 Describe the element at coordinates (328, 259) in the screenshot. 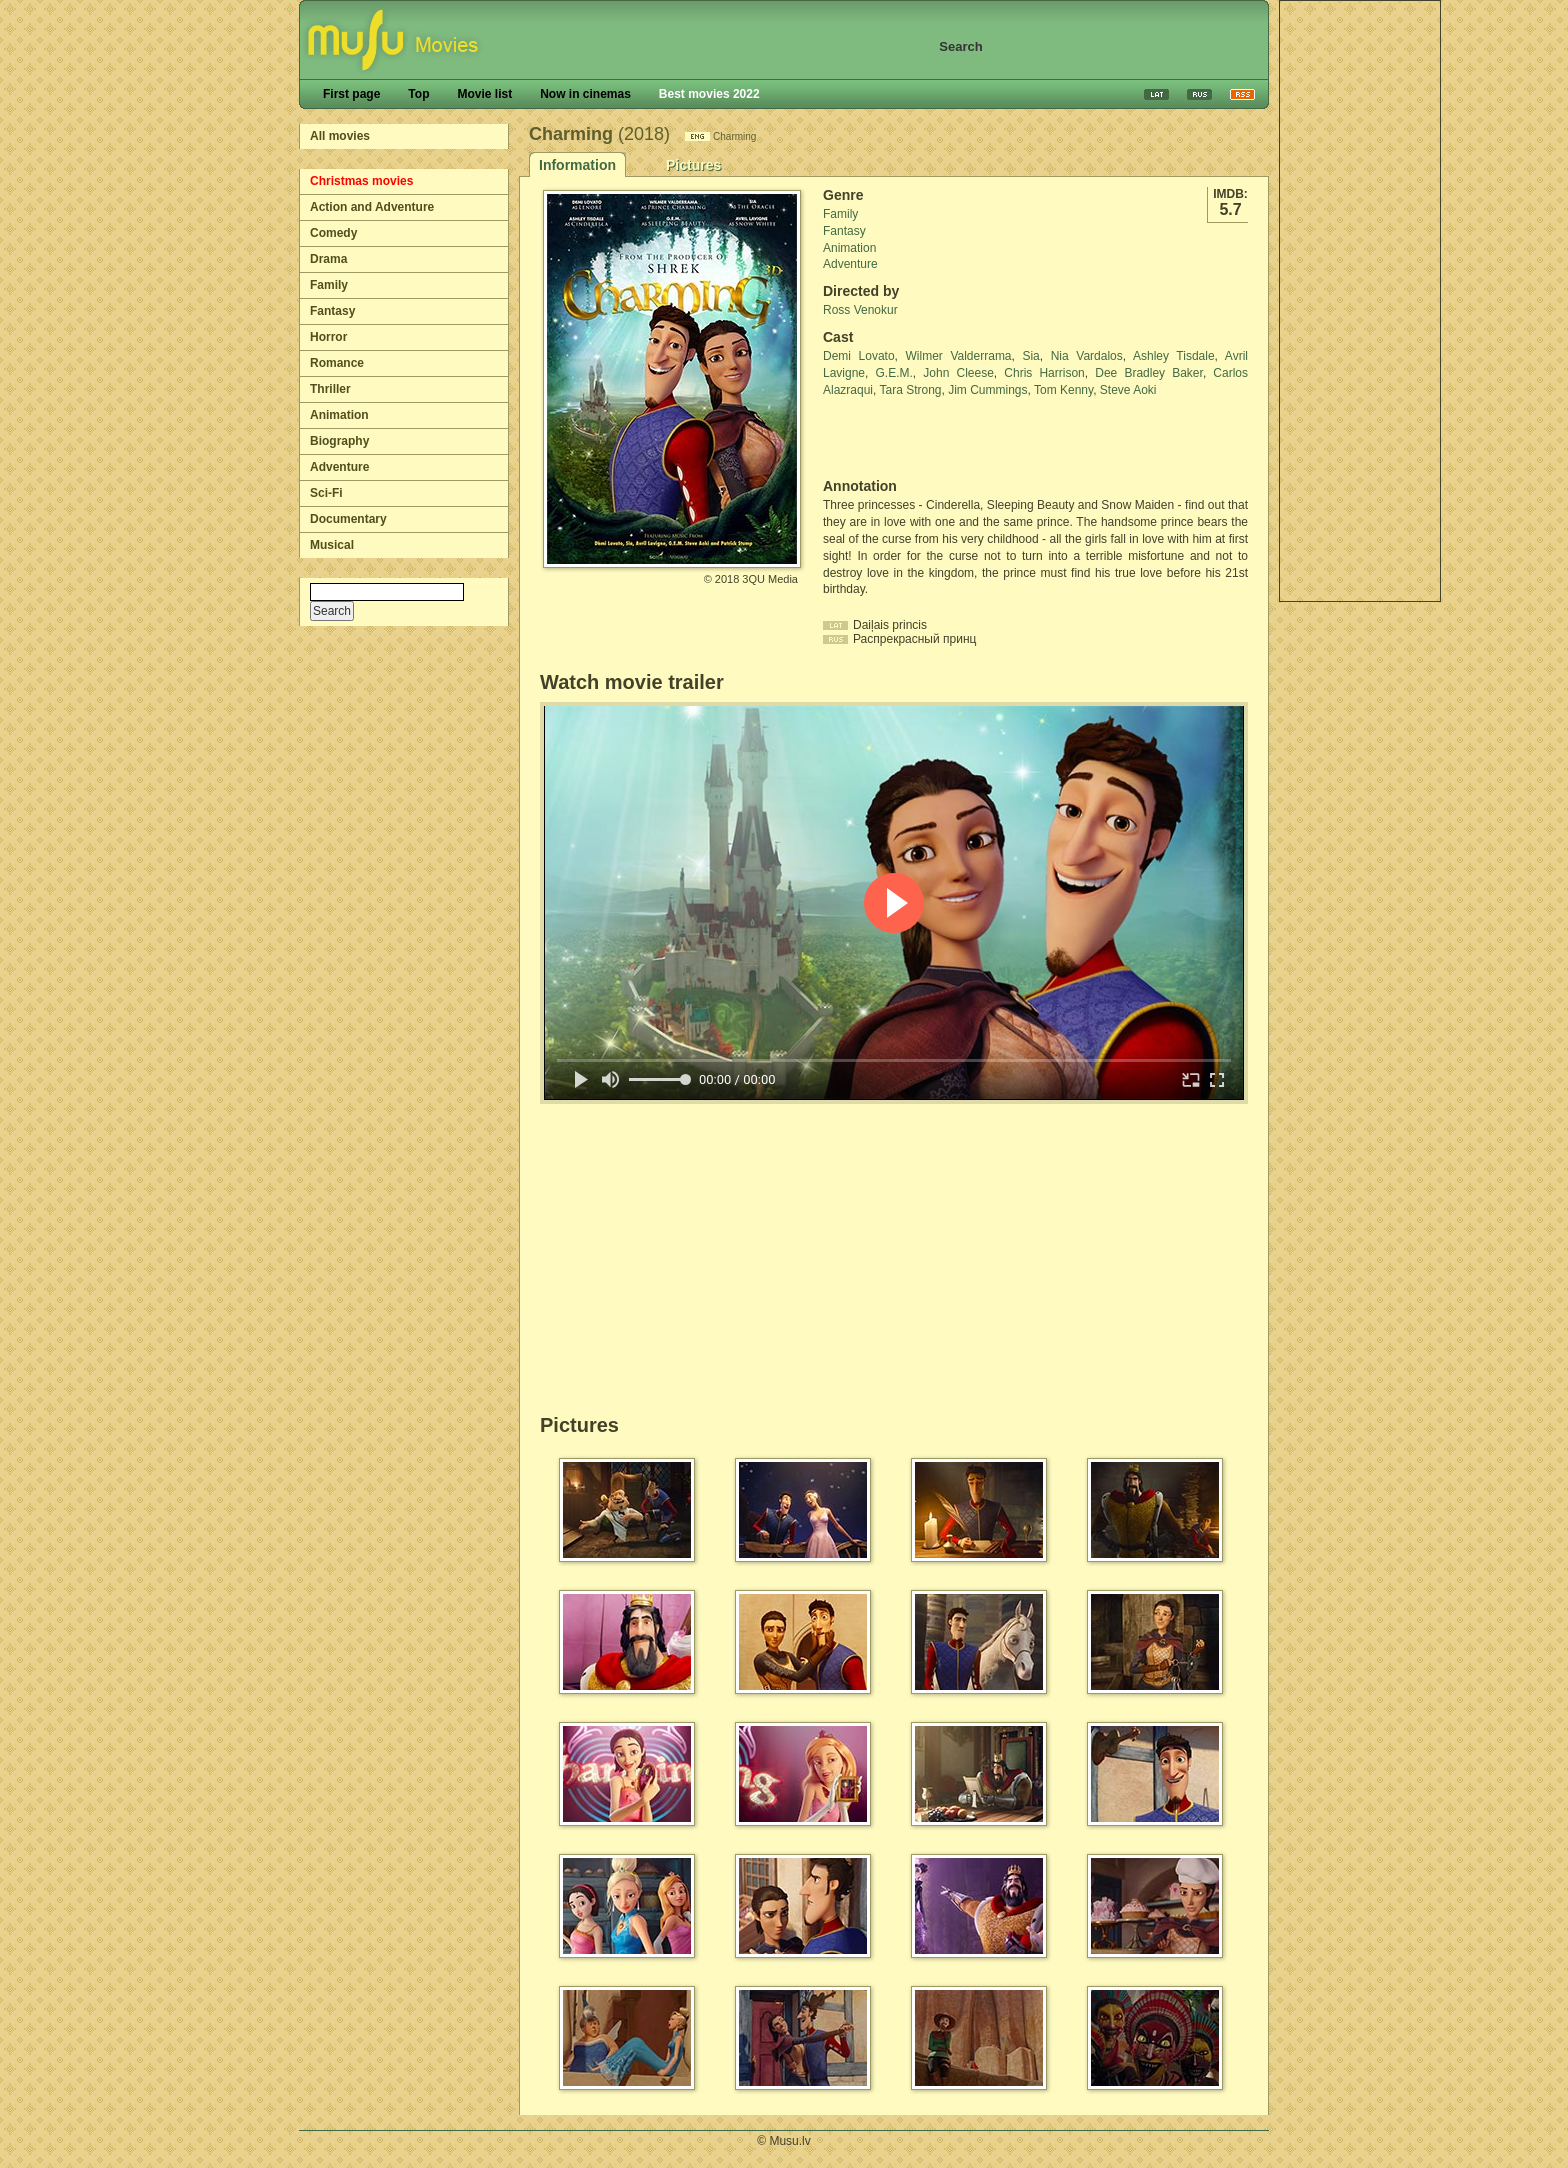

I see `Drama` at that location.